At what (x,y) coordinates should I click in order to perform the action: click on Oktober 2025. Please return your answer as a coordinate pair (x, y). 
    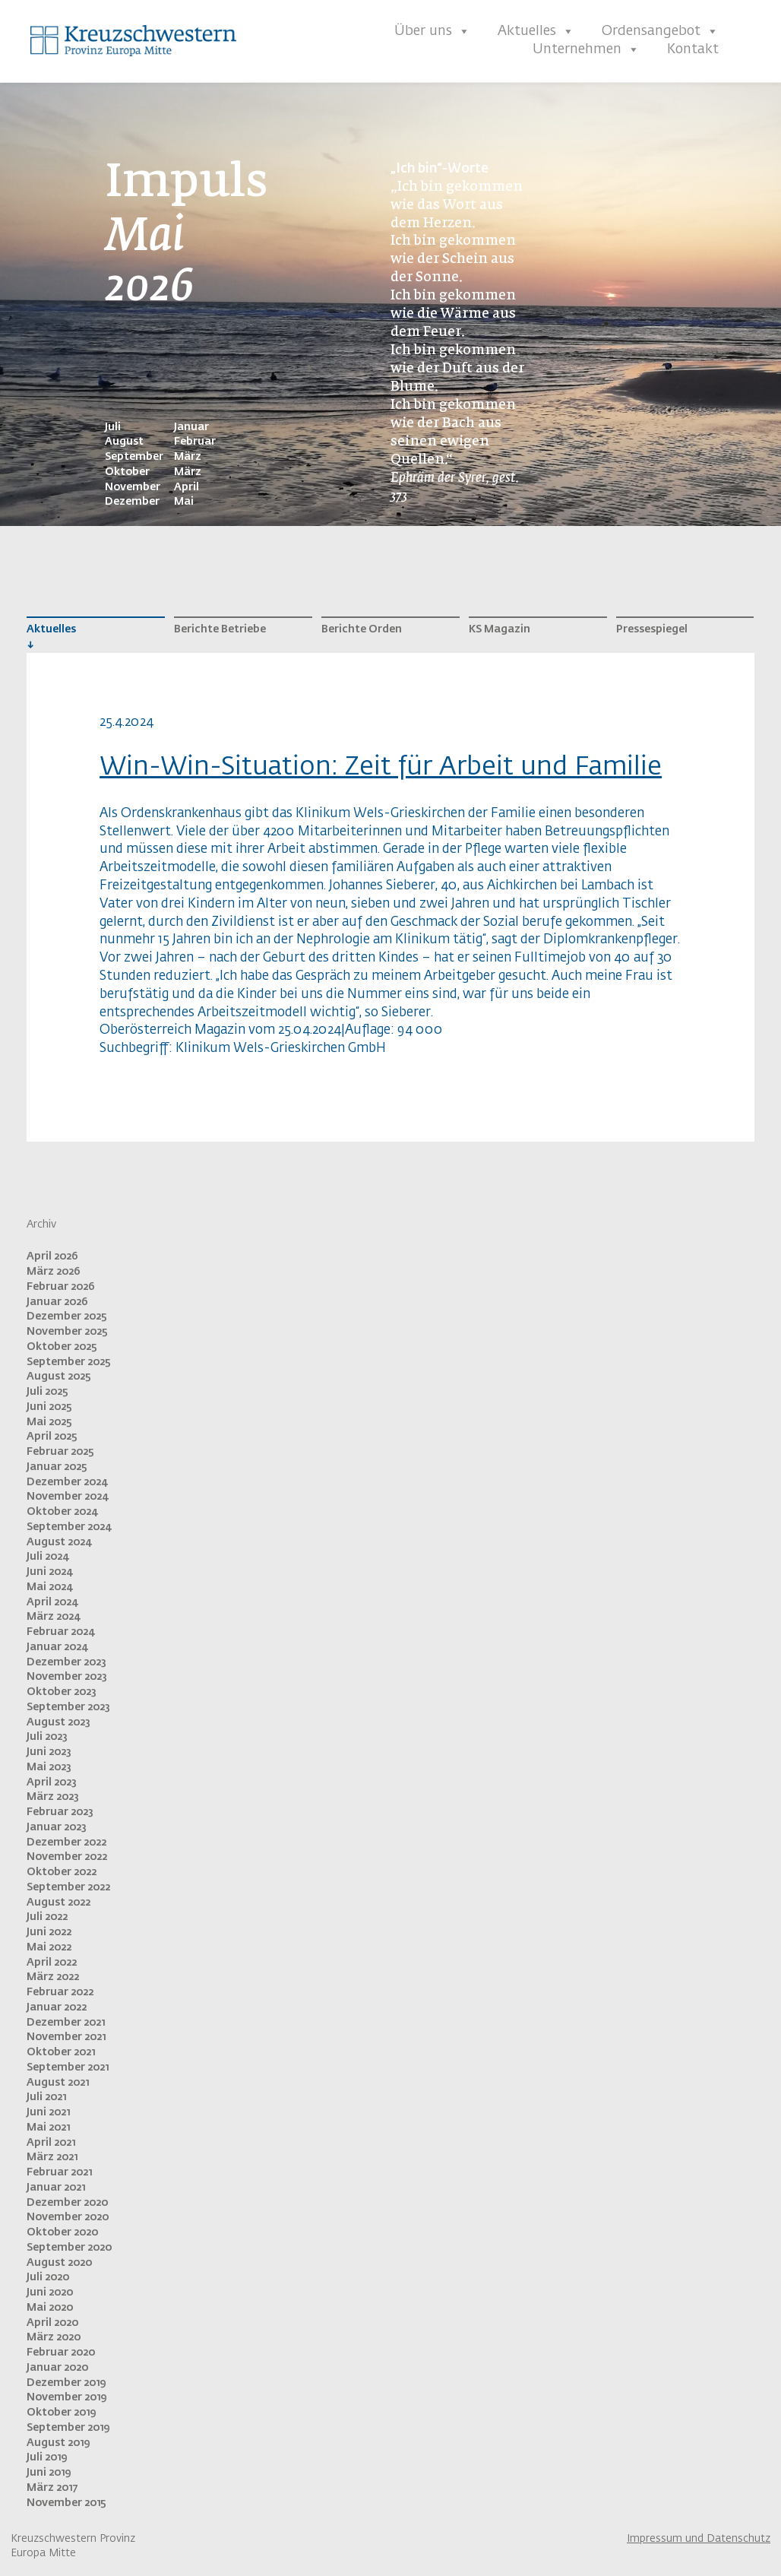
    Looking at the image, I should click on (62, 1347).